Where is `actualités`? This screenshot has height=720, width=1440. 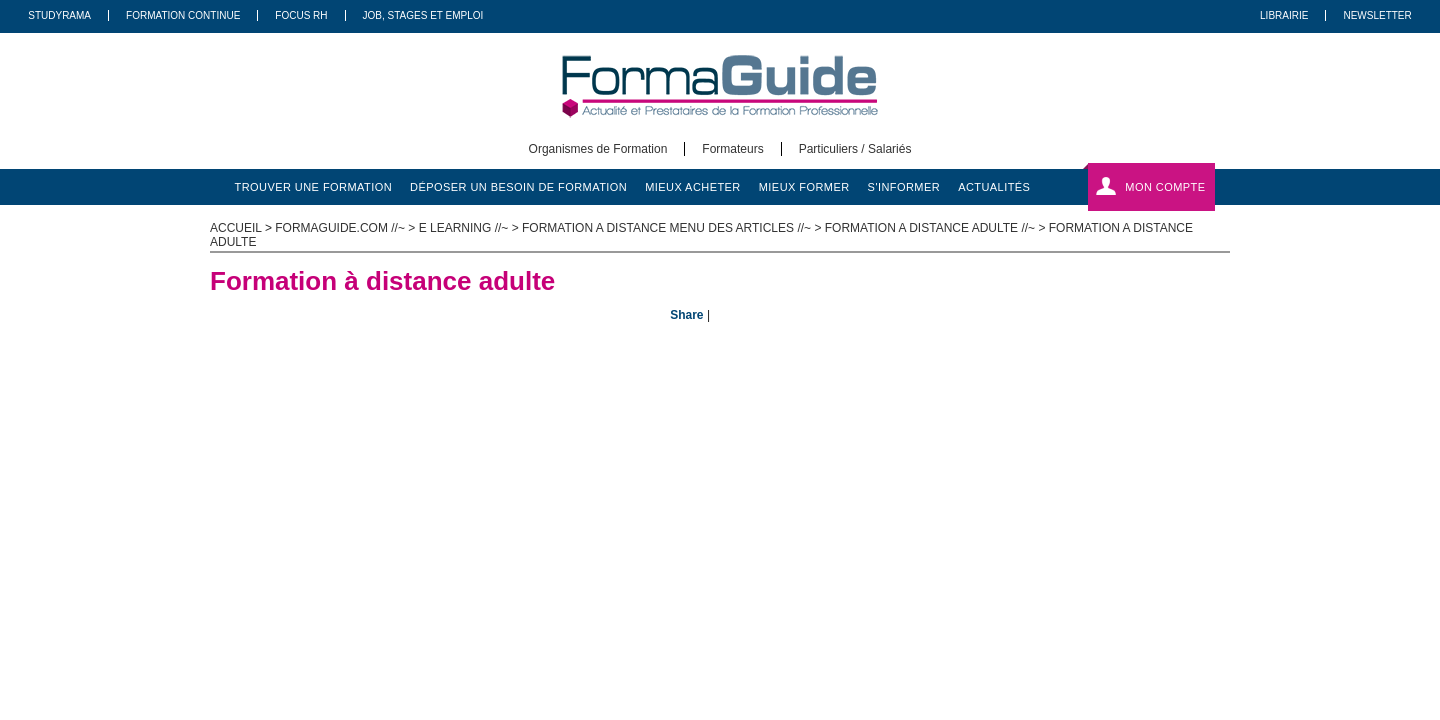 actualités is located at coordinates (994, 187).